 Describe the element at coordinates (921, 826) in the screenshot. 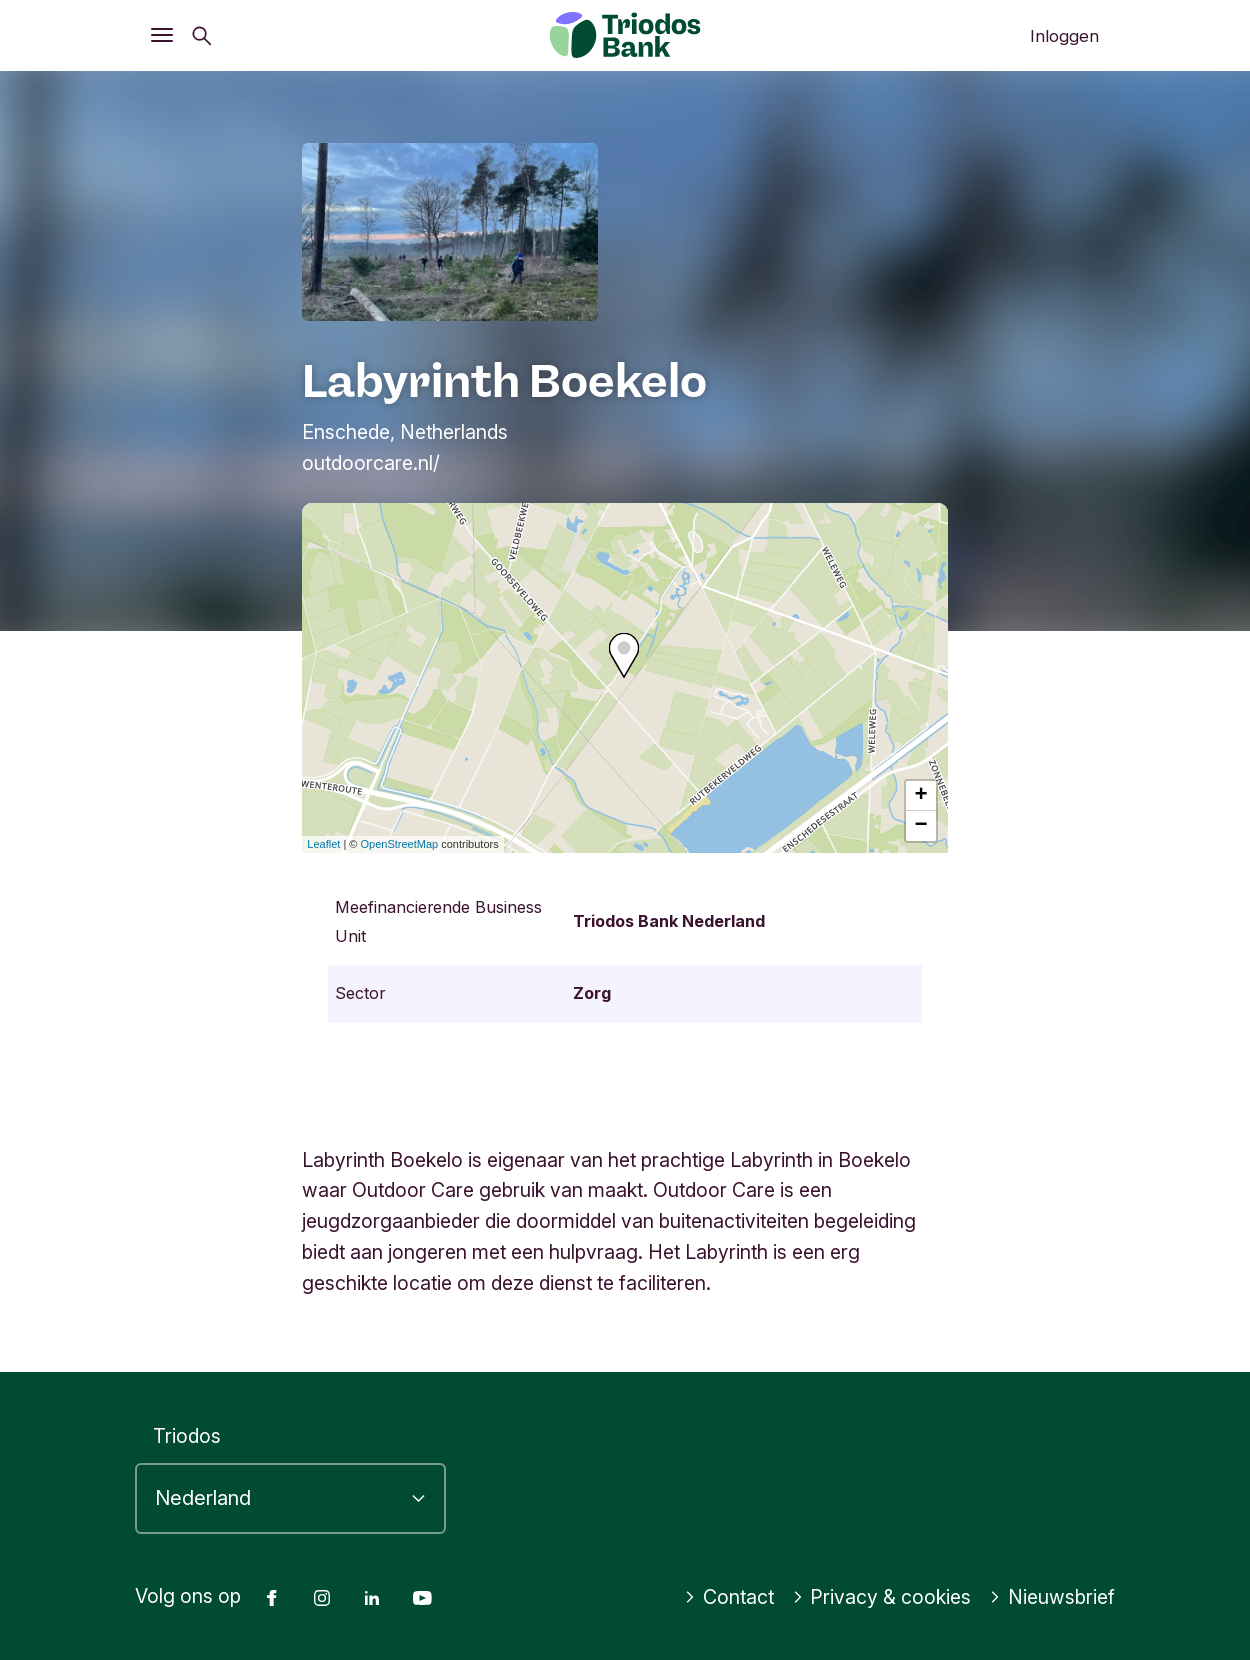

I see `− [button]` at that location.